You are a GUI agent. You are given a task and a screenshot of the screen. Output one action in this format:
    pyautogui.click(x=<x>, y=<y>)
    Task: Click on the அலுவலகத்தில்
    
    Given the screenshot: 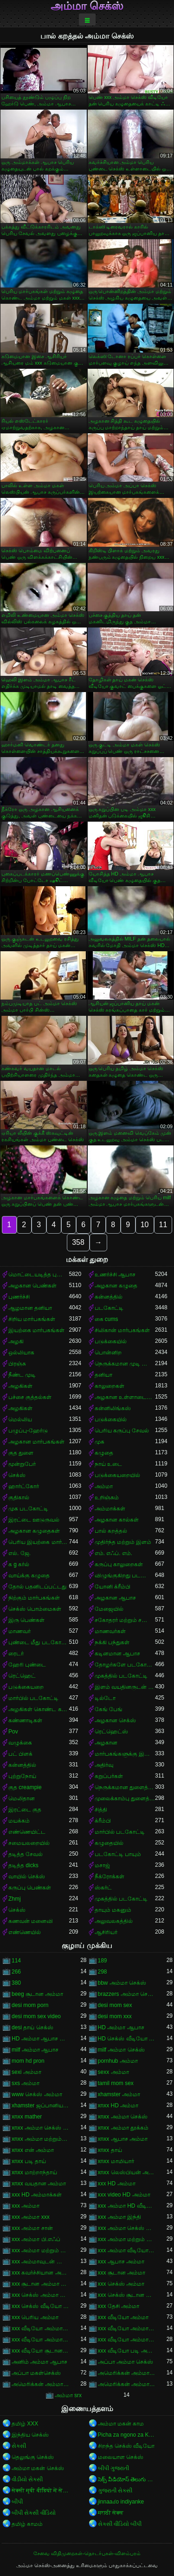 What is the action you would take?
    pyautogui.click(x=114, y=1921)
    